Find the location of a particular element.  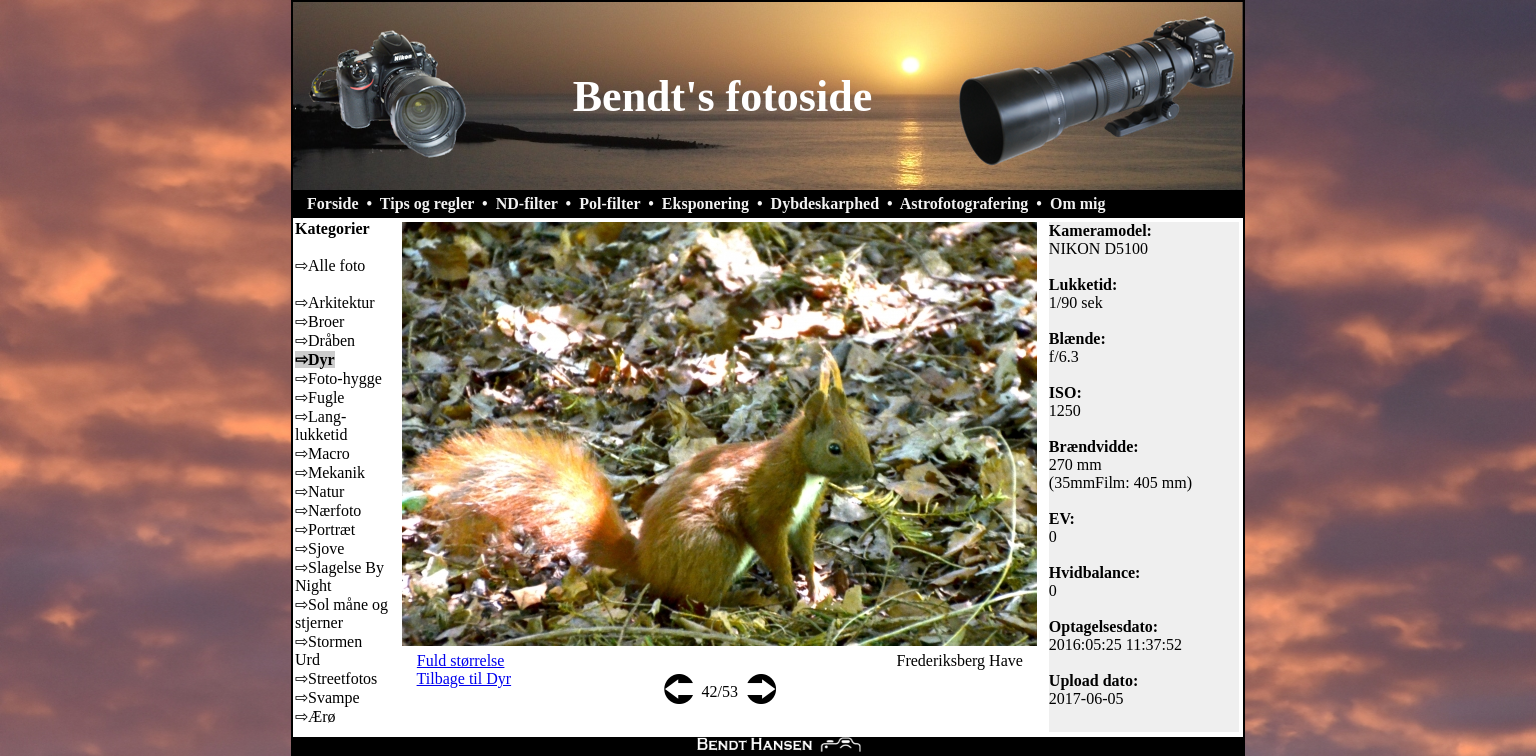

ND-filter is located at coordinates (527, 203).